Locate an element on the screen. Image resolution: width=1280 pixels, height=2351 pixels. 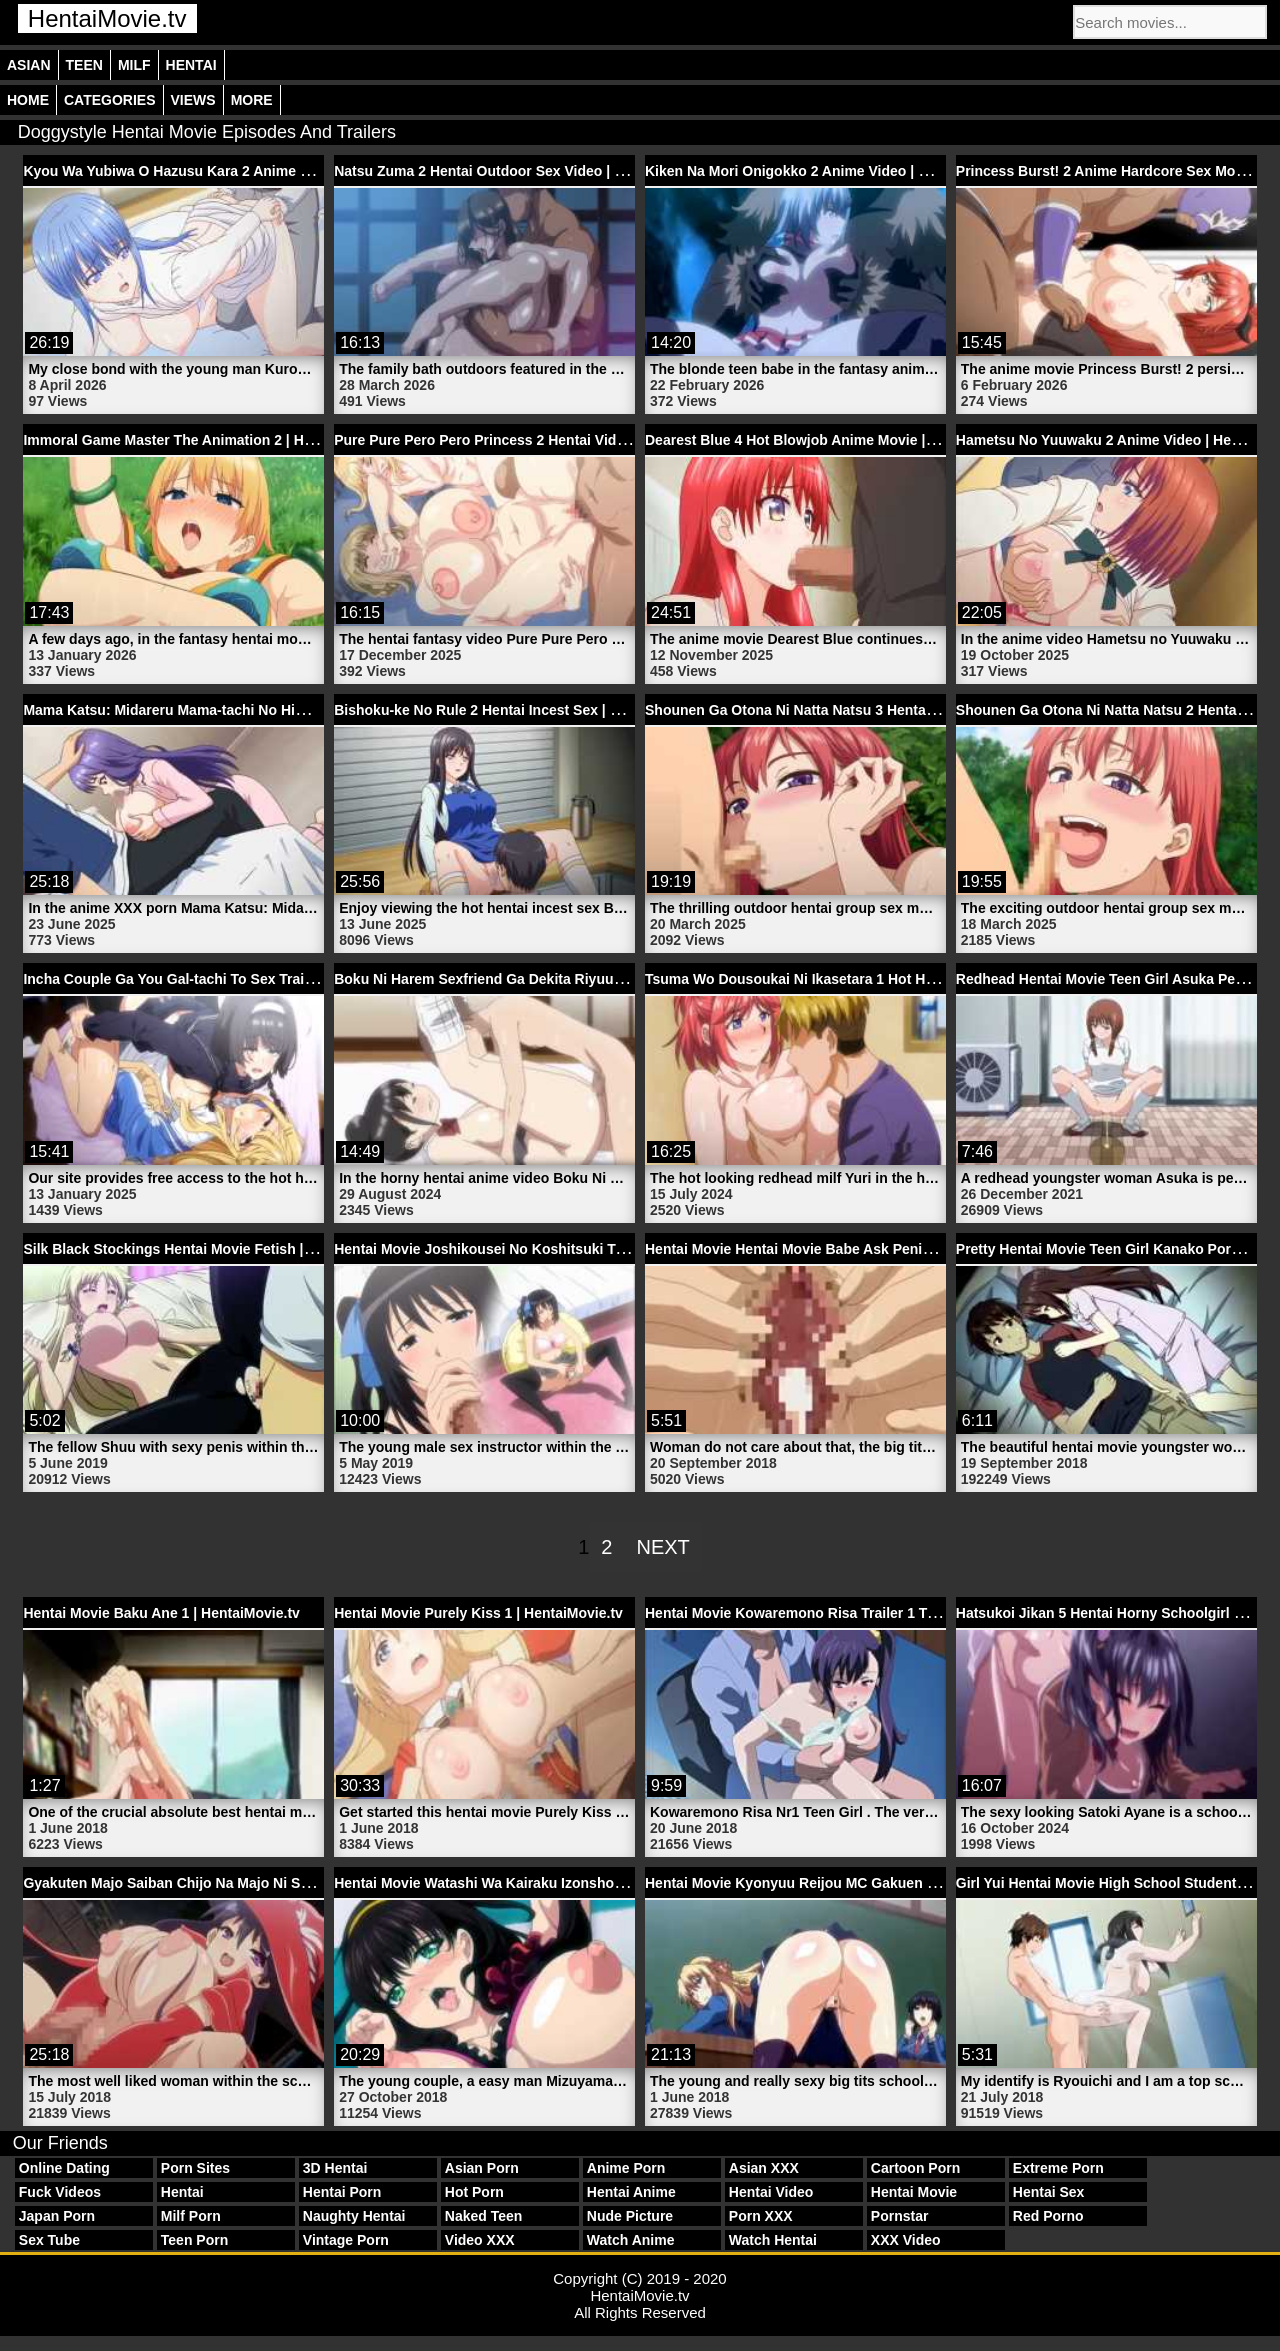
Home is located at coordinates (28, 100).